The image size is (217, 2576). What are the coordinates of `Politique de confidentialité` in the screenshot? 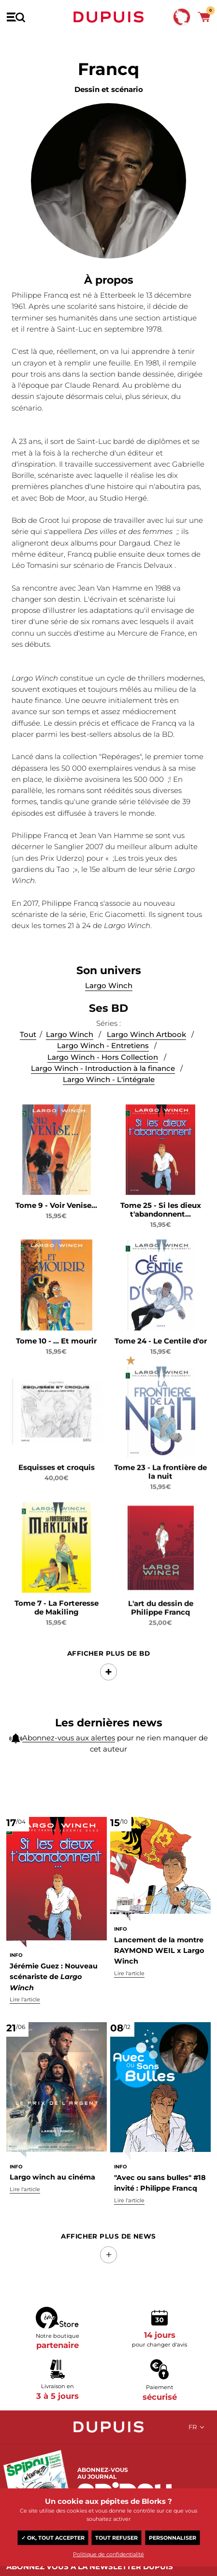 It's located at (108, 2554).